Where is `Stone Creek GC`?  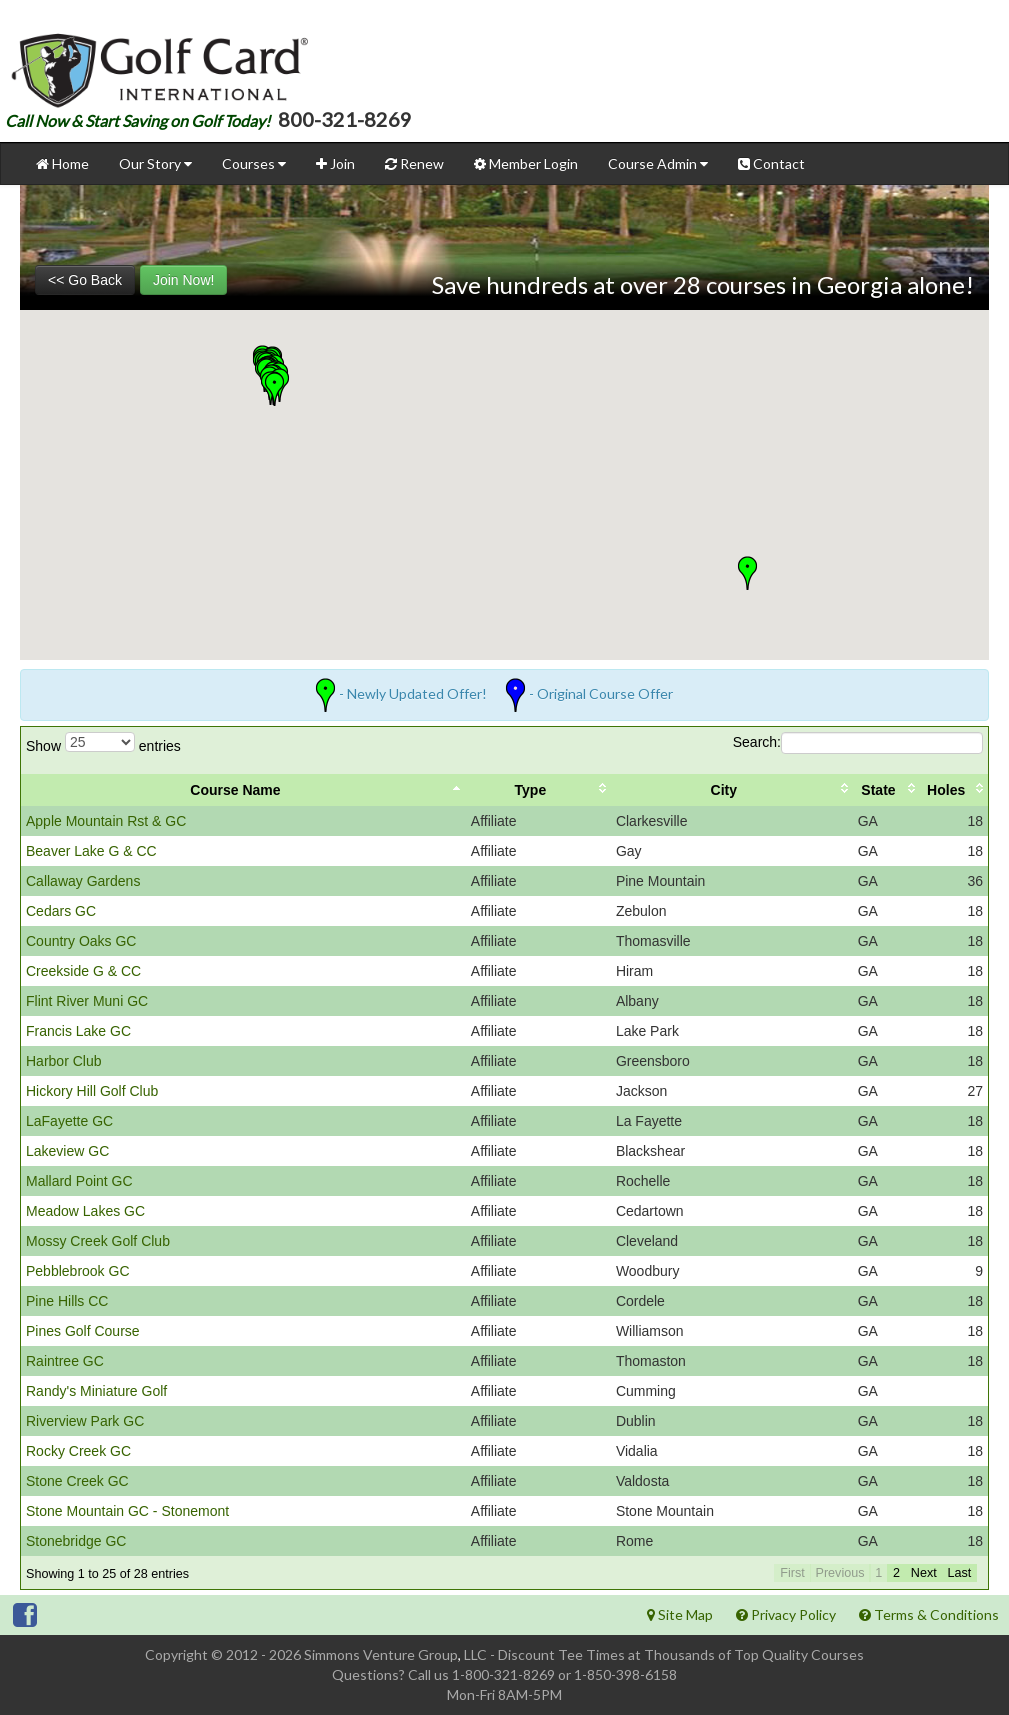
Stone Creek GC is located at coordinates (77, 1481).